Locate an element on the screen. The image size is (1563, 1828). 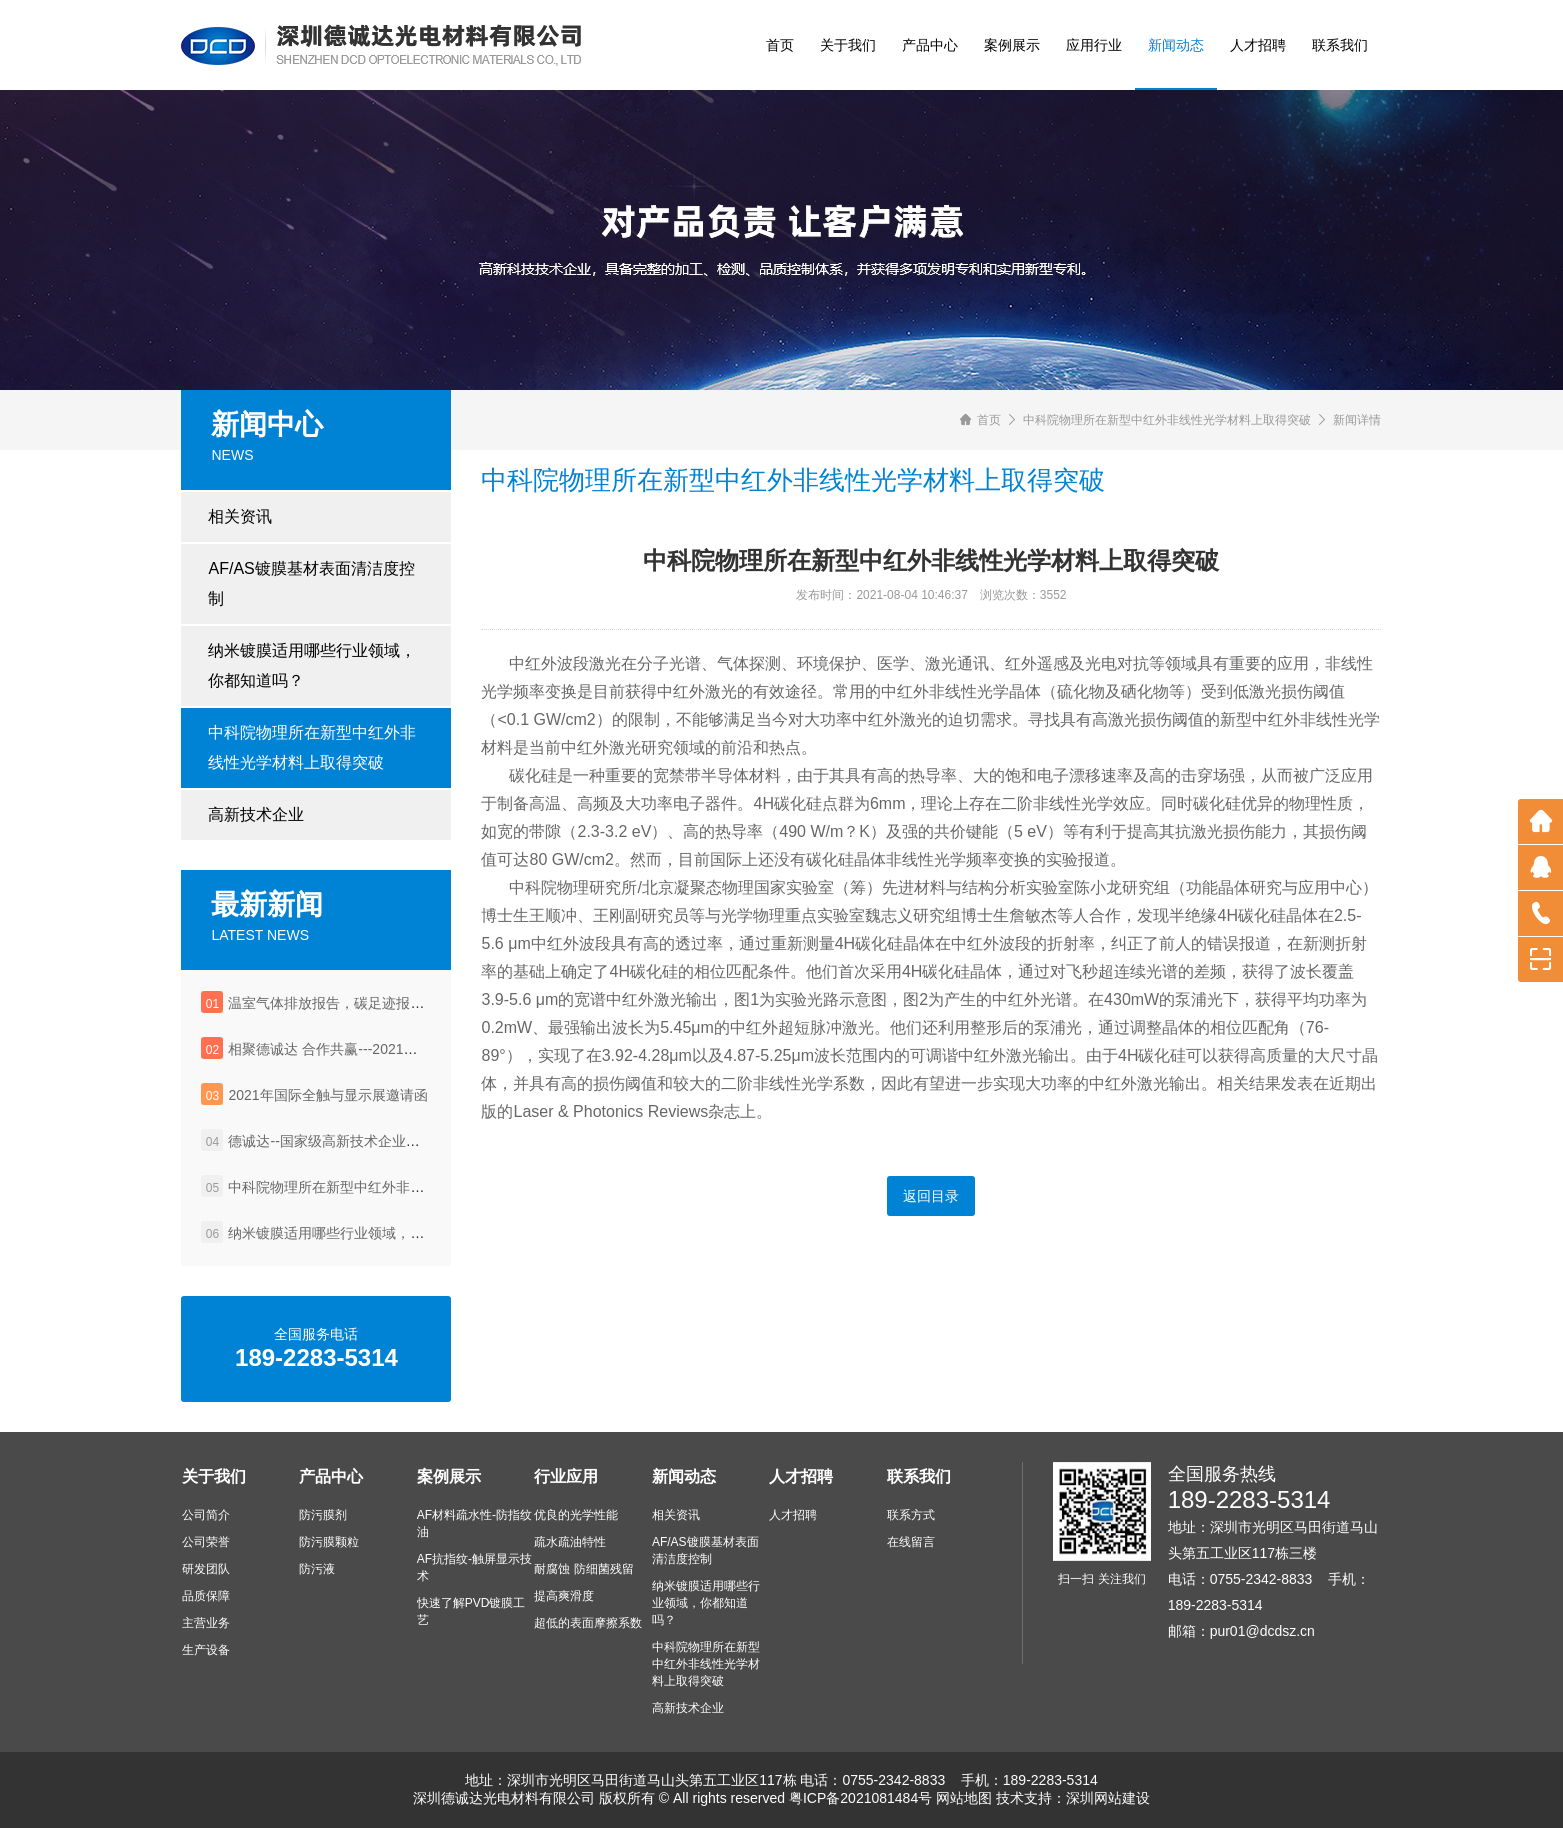
案例展示 is located at coordinates (1012, 45).